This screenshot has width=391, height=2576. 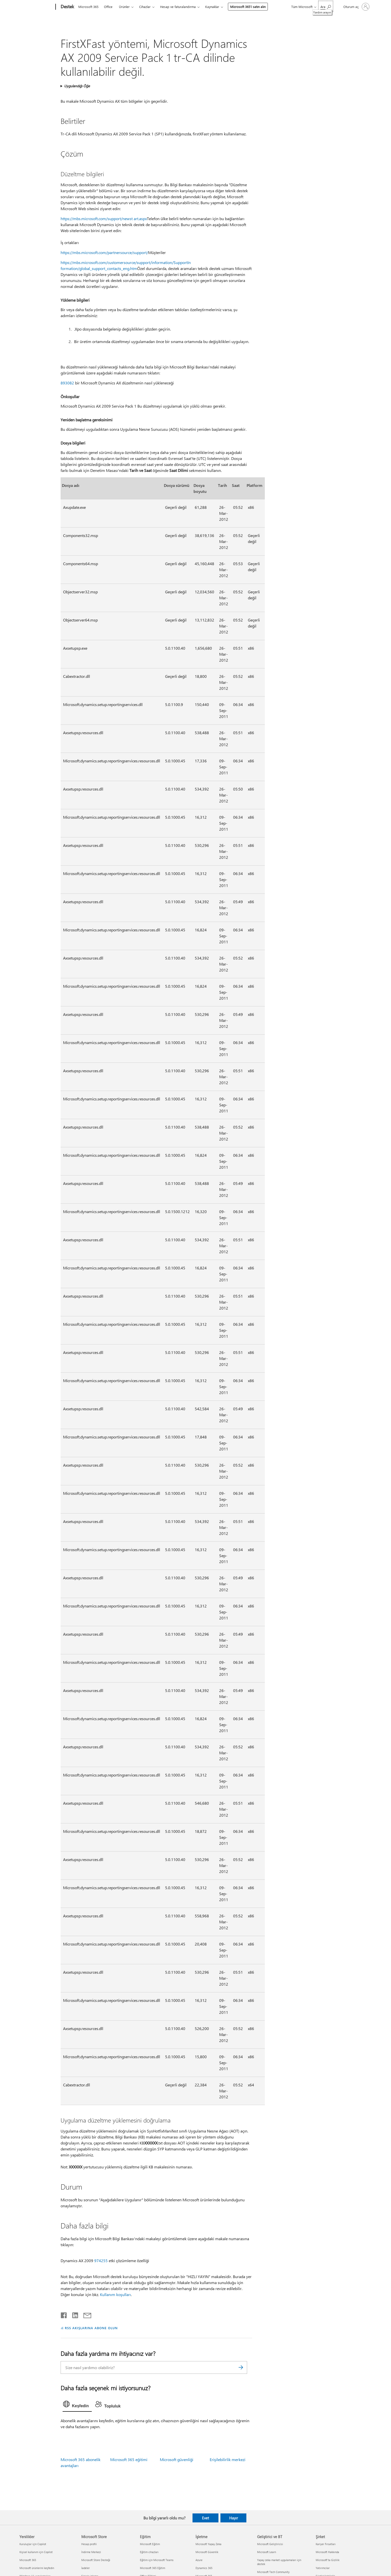 What do you see at coordinates (199, 2560) in the screenshot?
I see `Azure [Azure İşletme]` at bounding box center [199, 2560].